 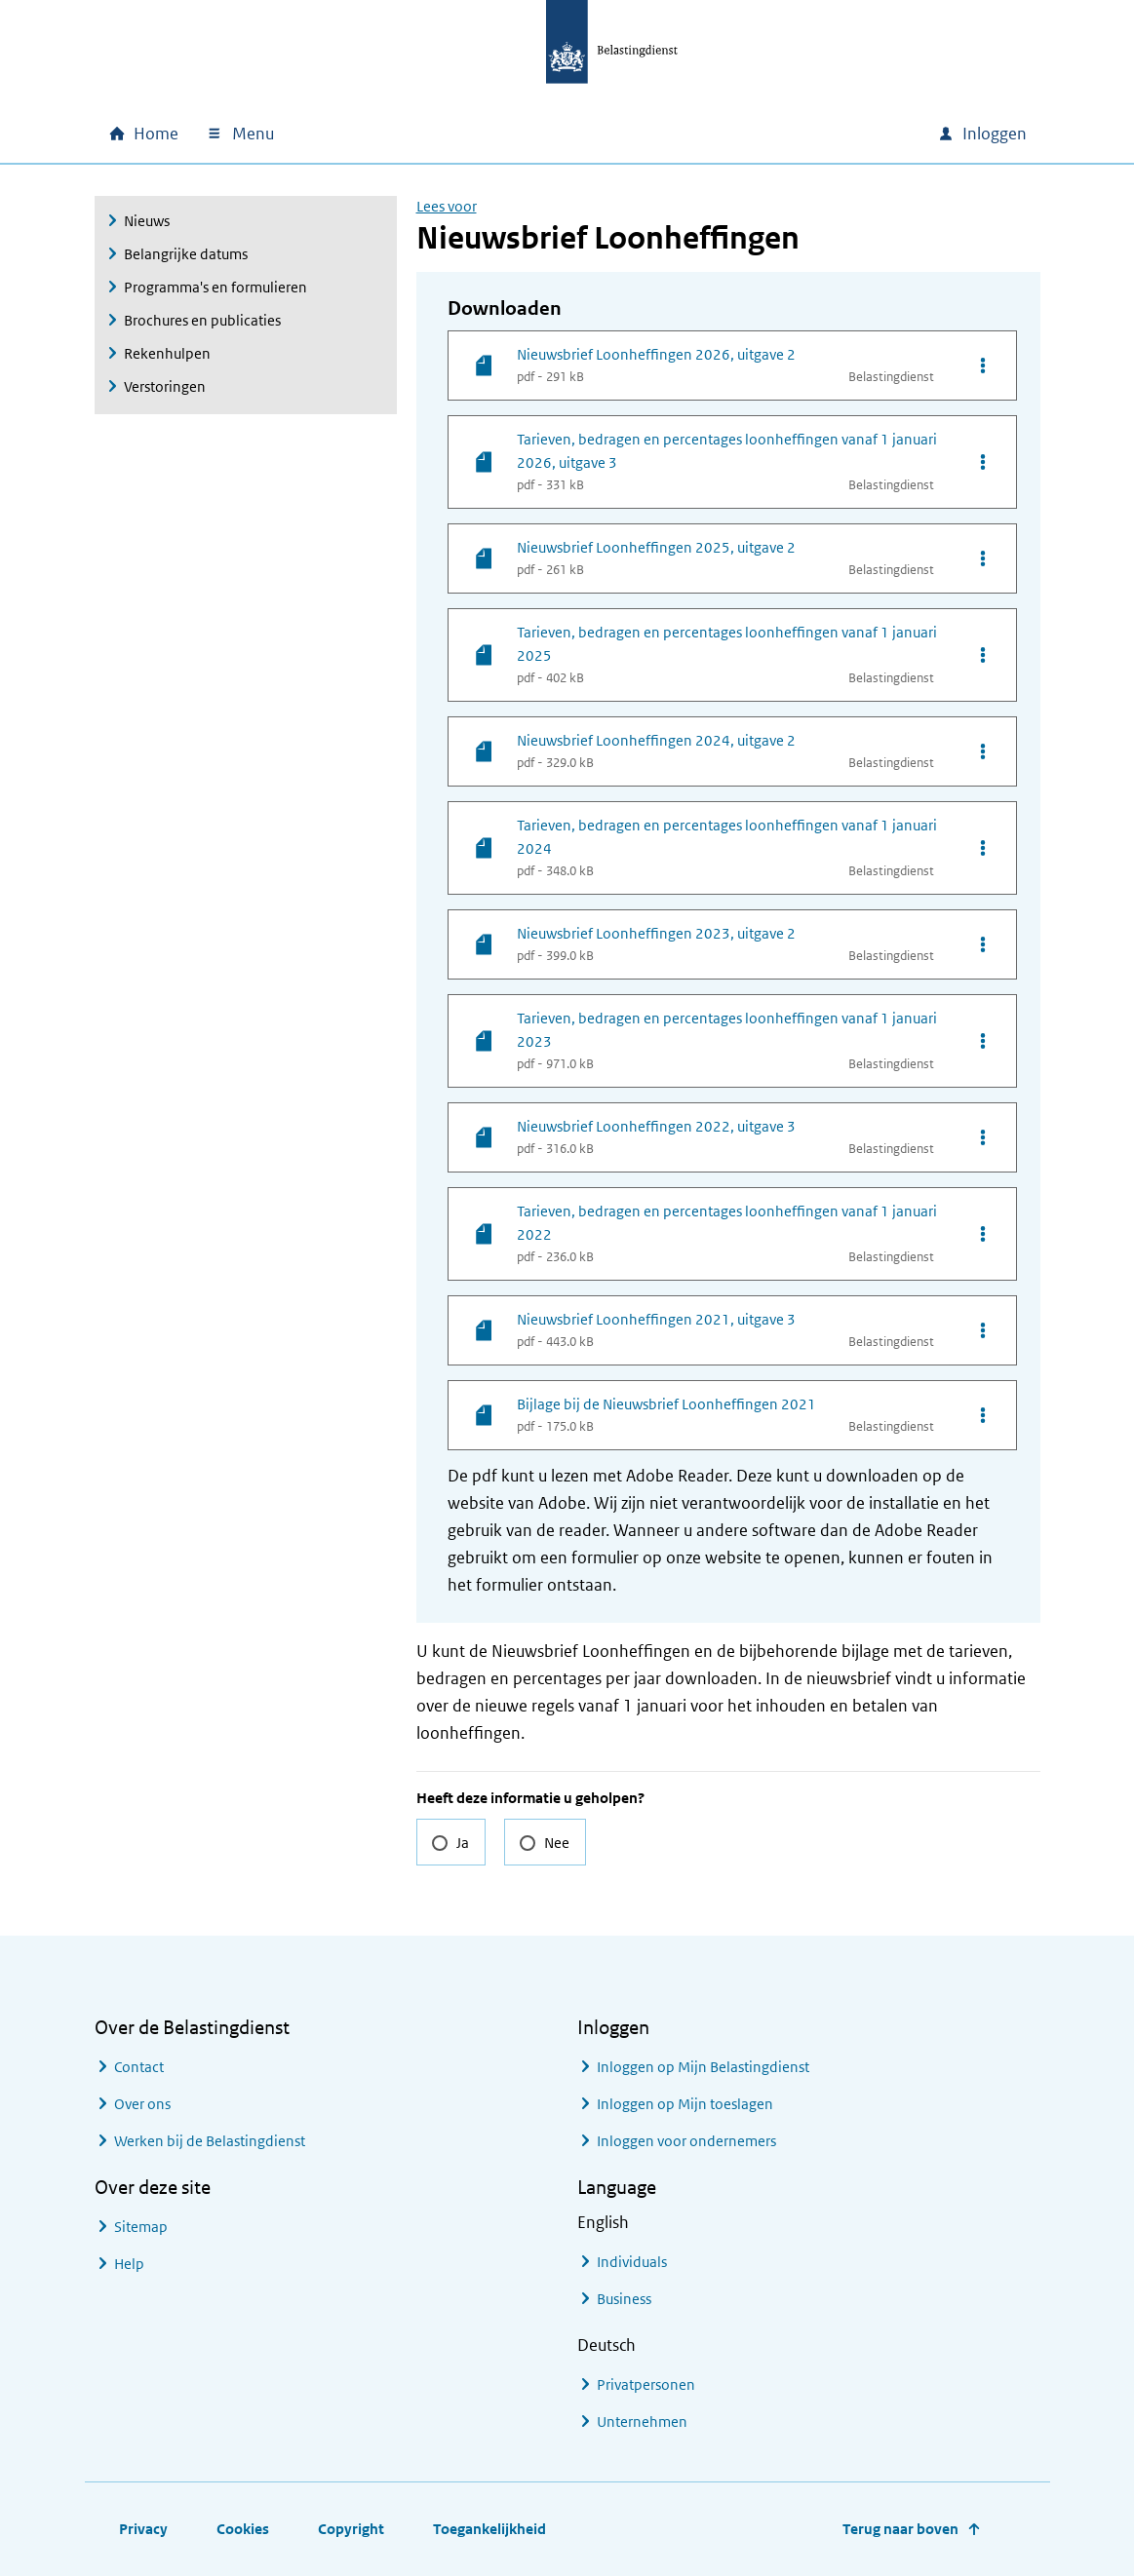 What do you see at coordinates (186, 254) in the screenshot?
I see `Belangrijke datums` at bounding box center [186, 254].